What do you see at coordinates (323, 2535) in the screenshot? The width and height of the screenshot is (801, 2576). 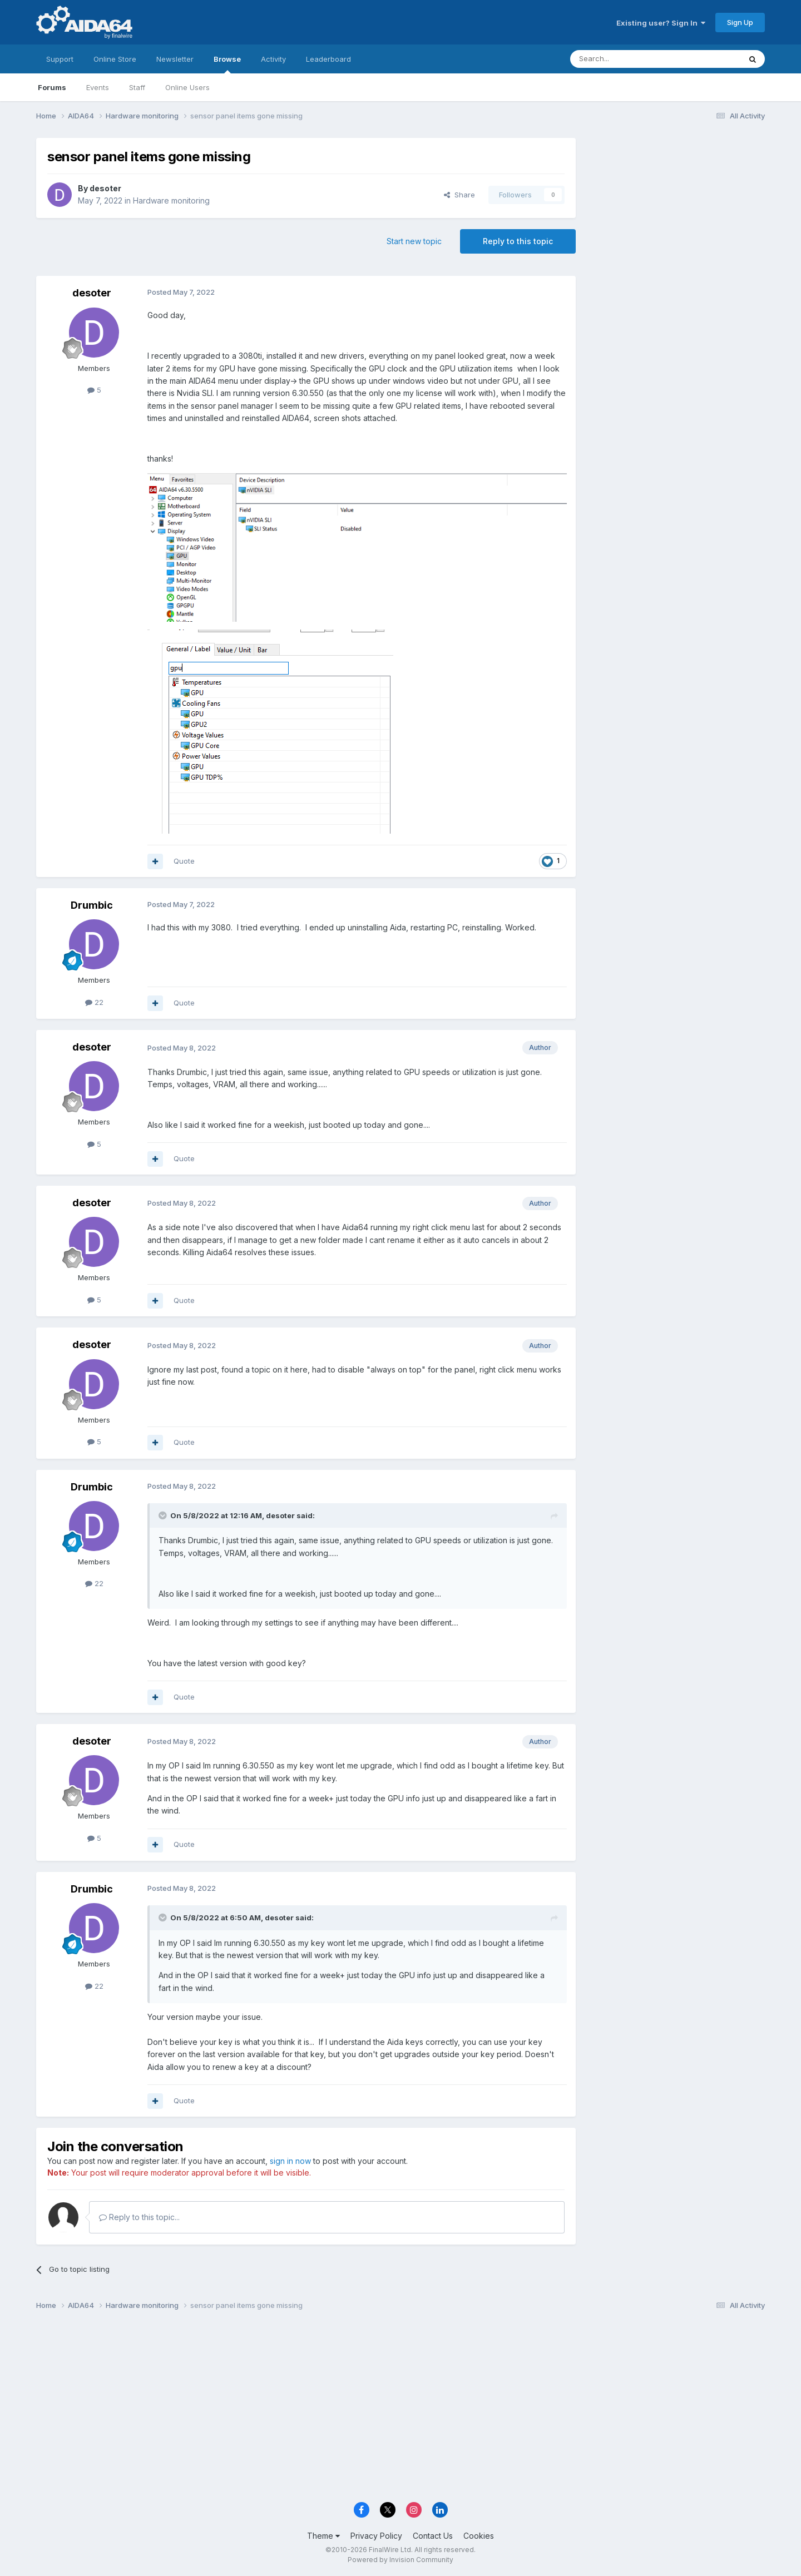 I see `Theme` at bounding box center [323, 2535].